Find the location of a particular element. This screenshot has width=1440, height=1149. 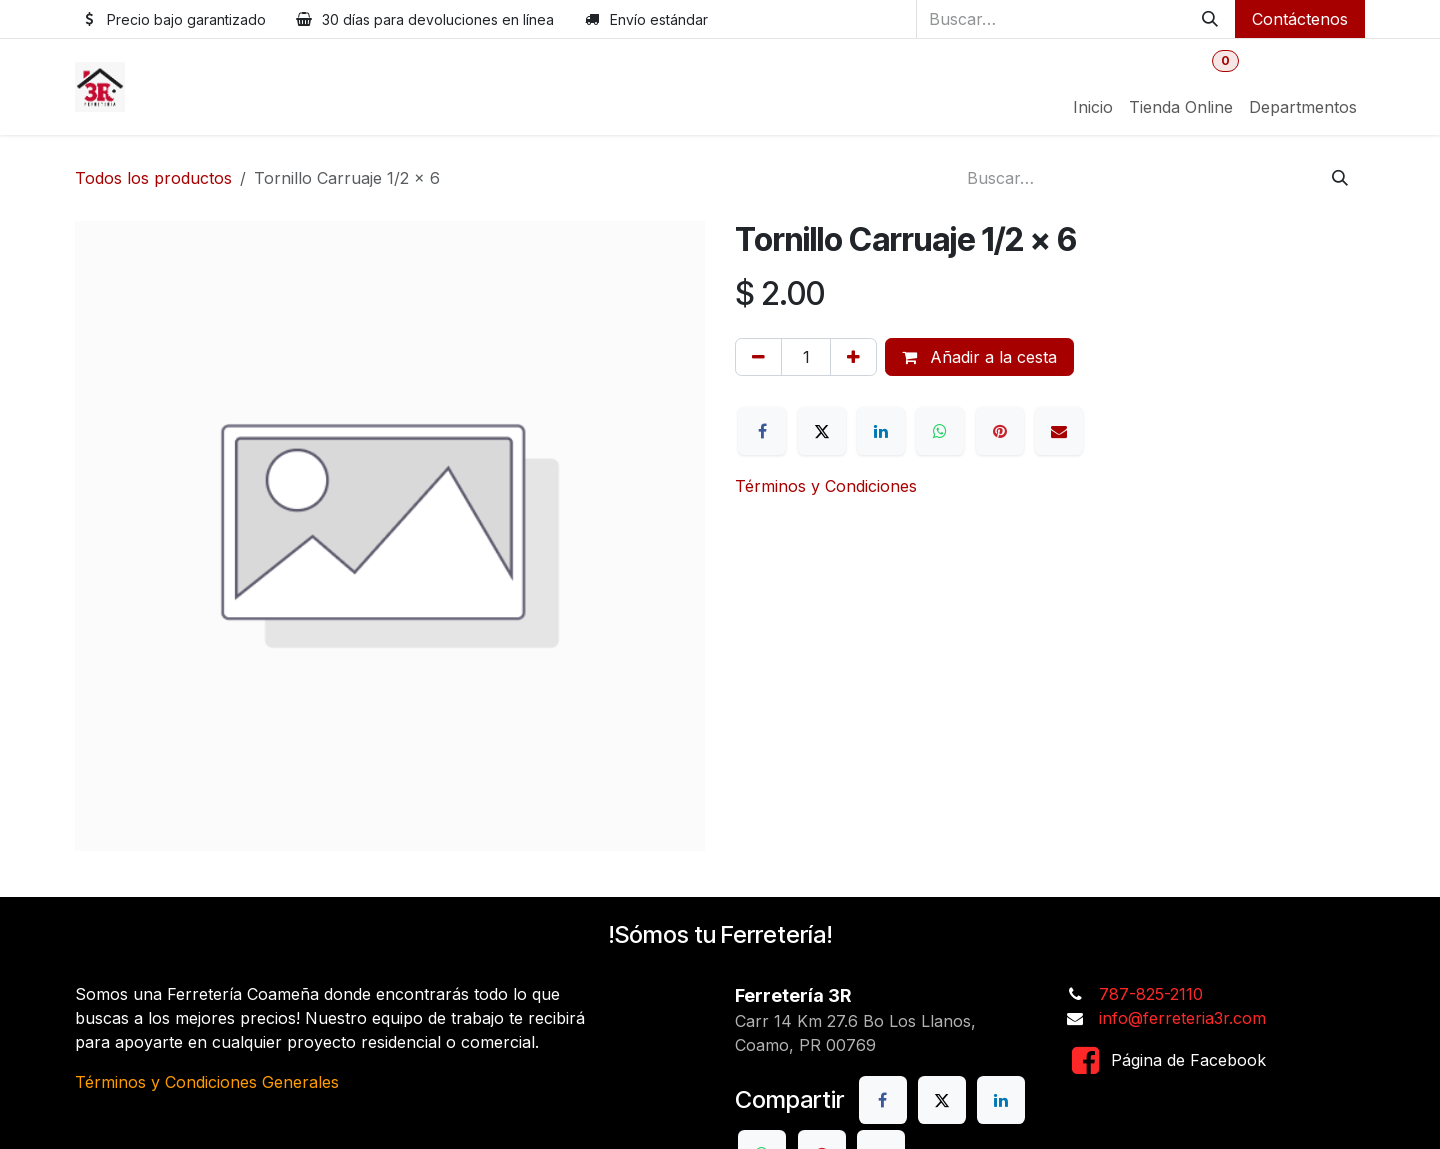

Contáctenos is located at coordinates (1300, 19).